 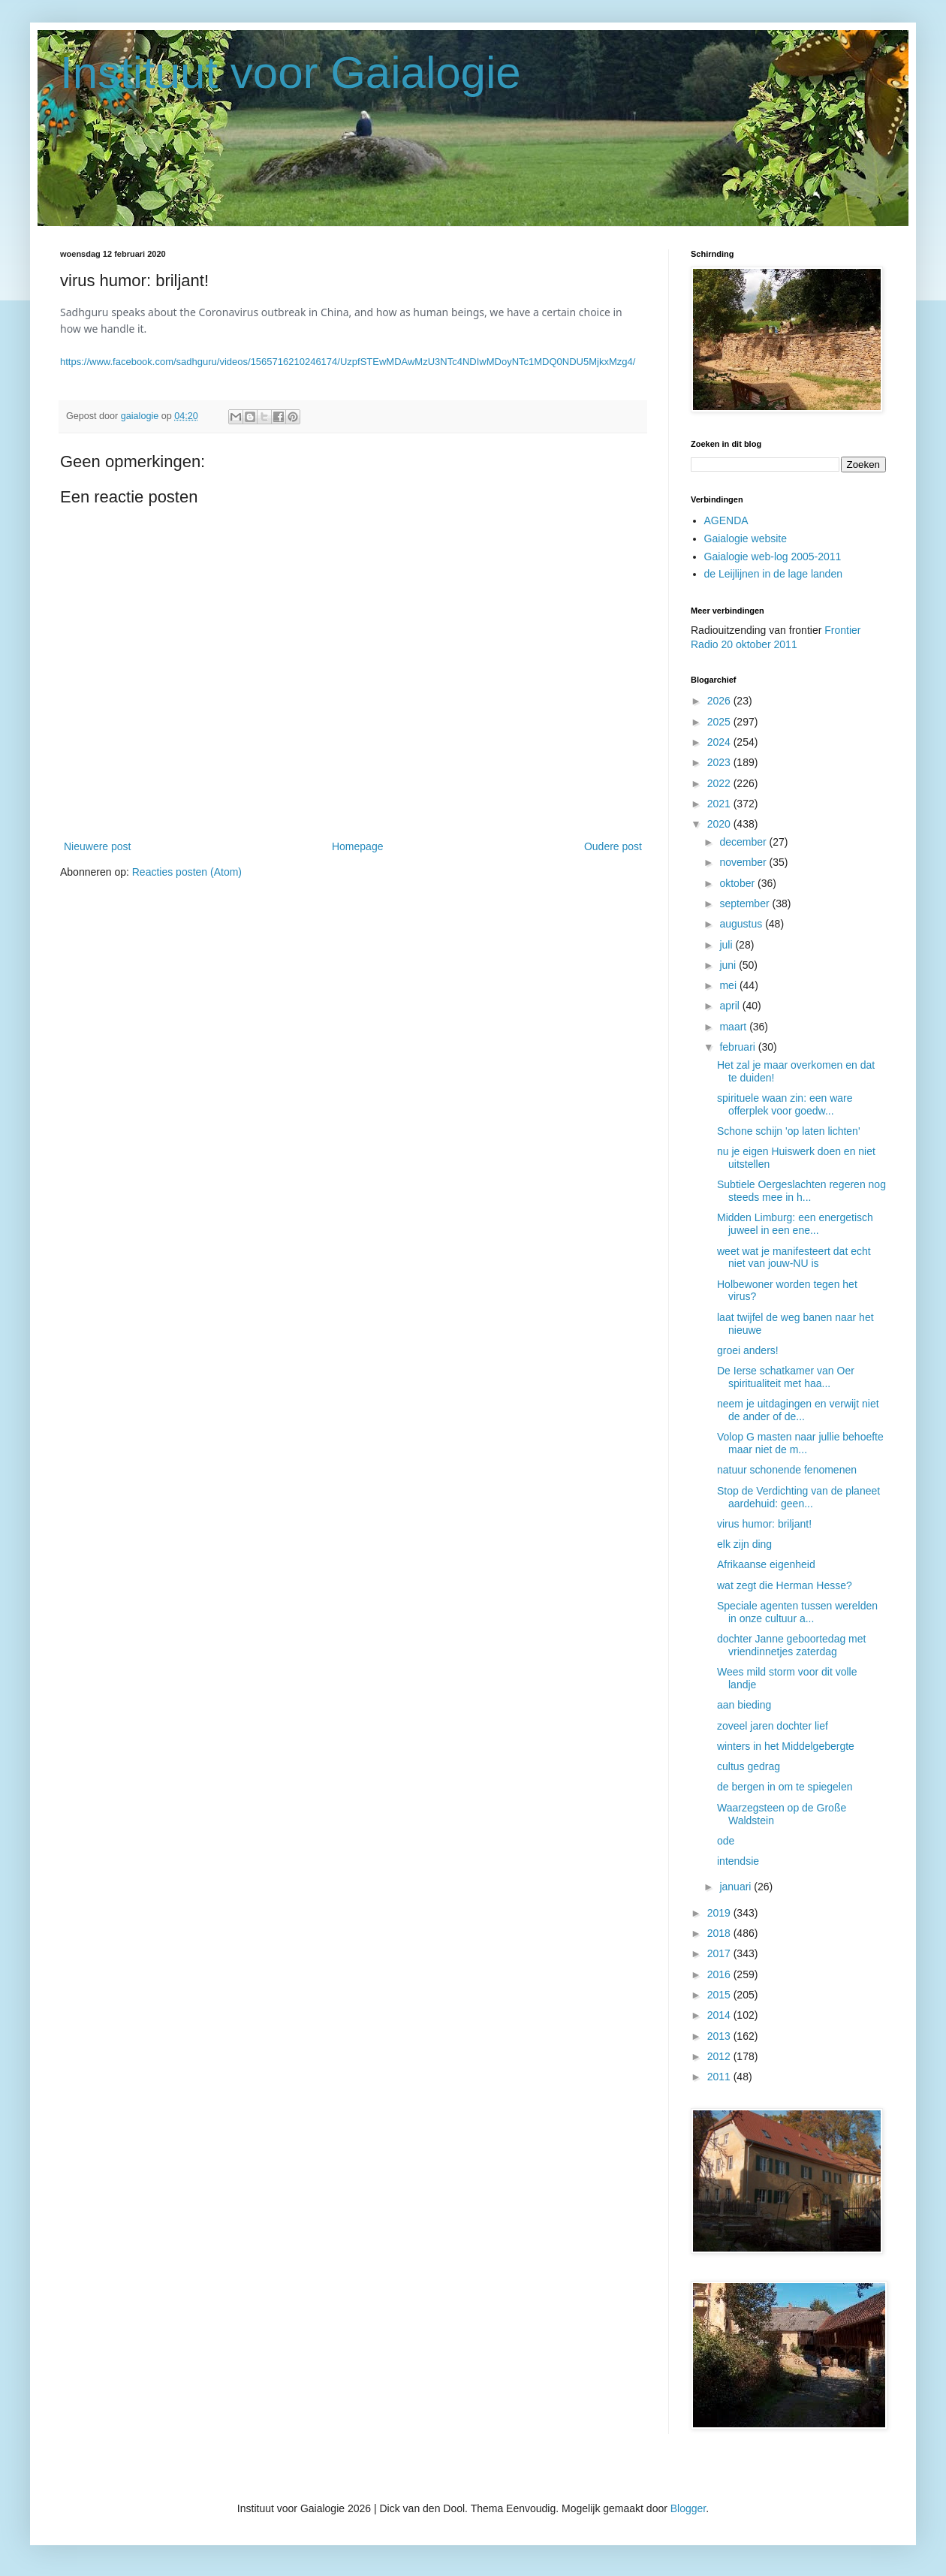 What do you see at coordinates (795, 1223) in the screenshot?
I see `Midden Limburg: een energetisch juweel in een ene...` at bounding box center [795, 1223].